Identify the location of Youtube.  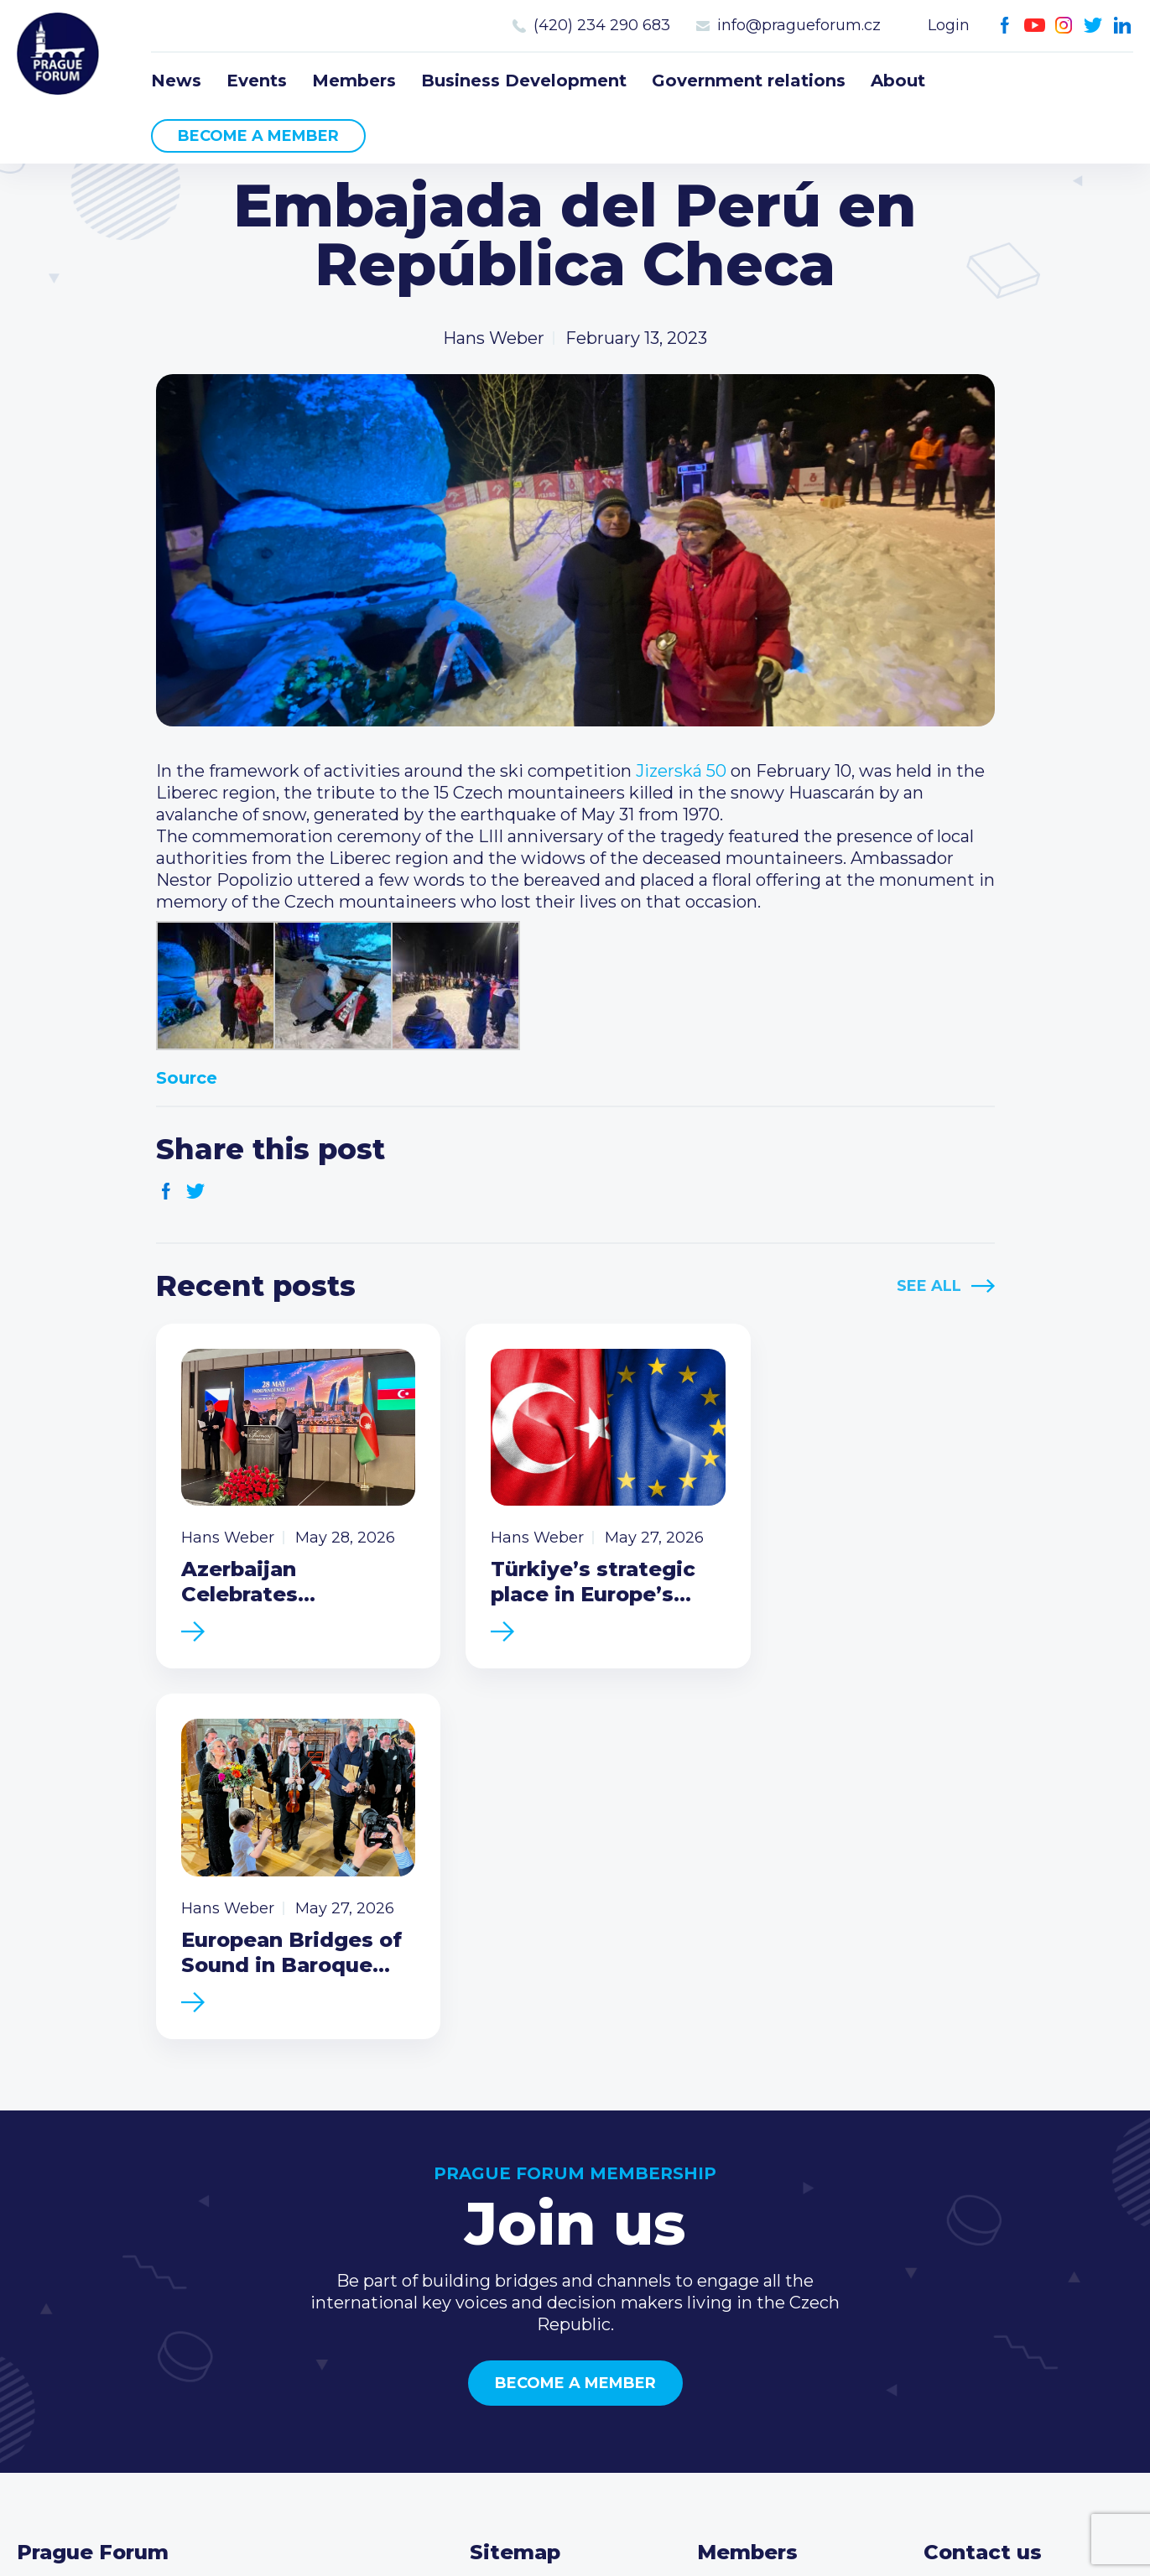
(1034, 25).